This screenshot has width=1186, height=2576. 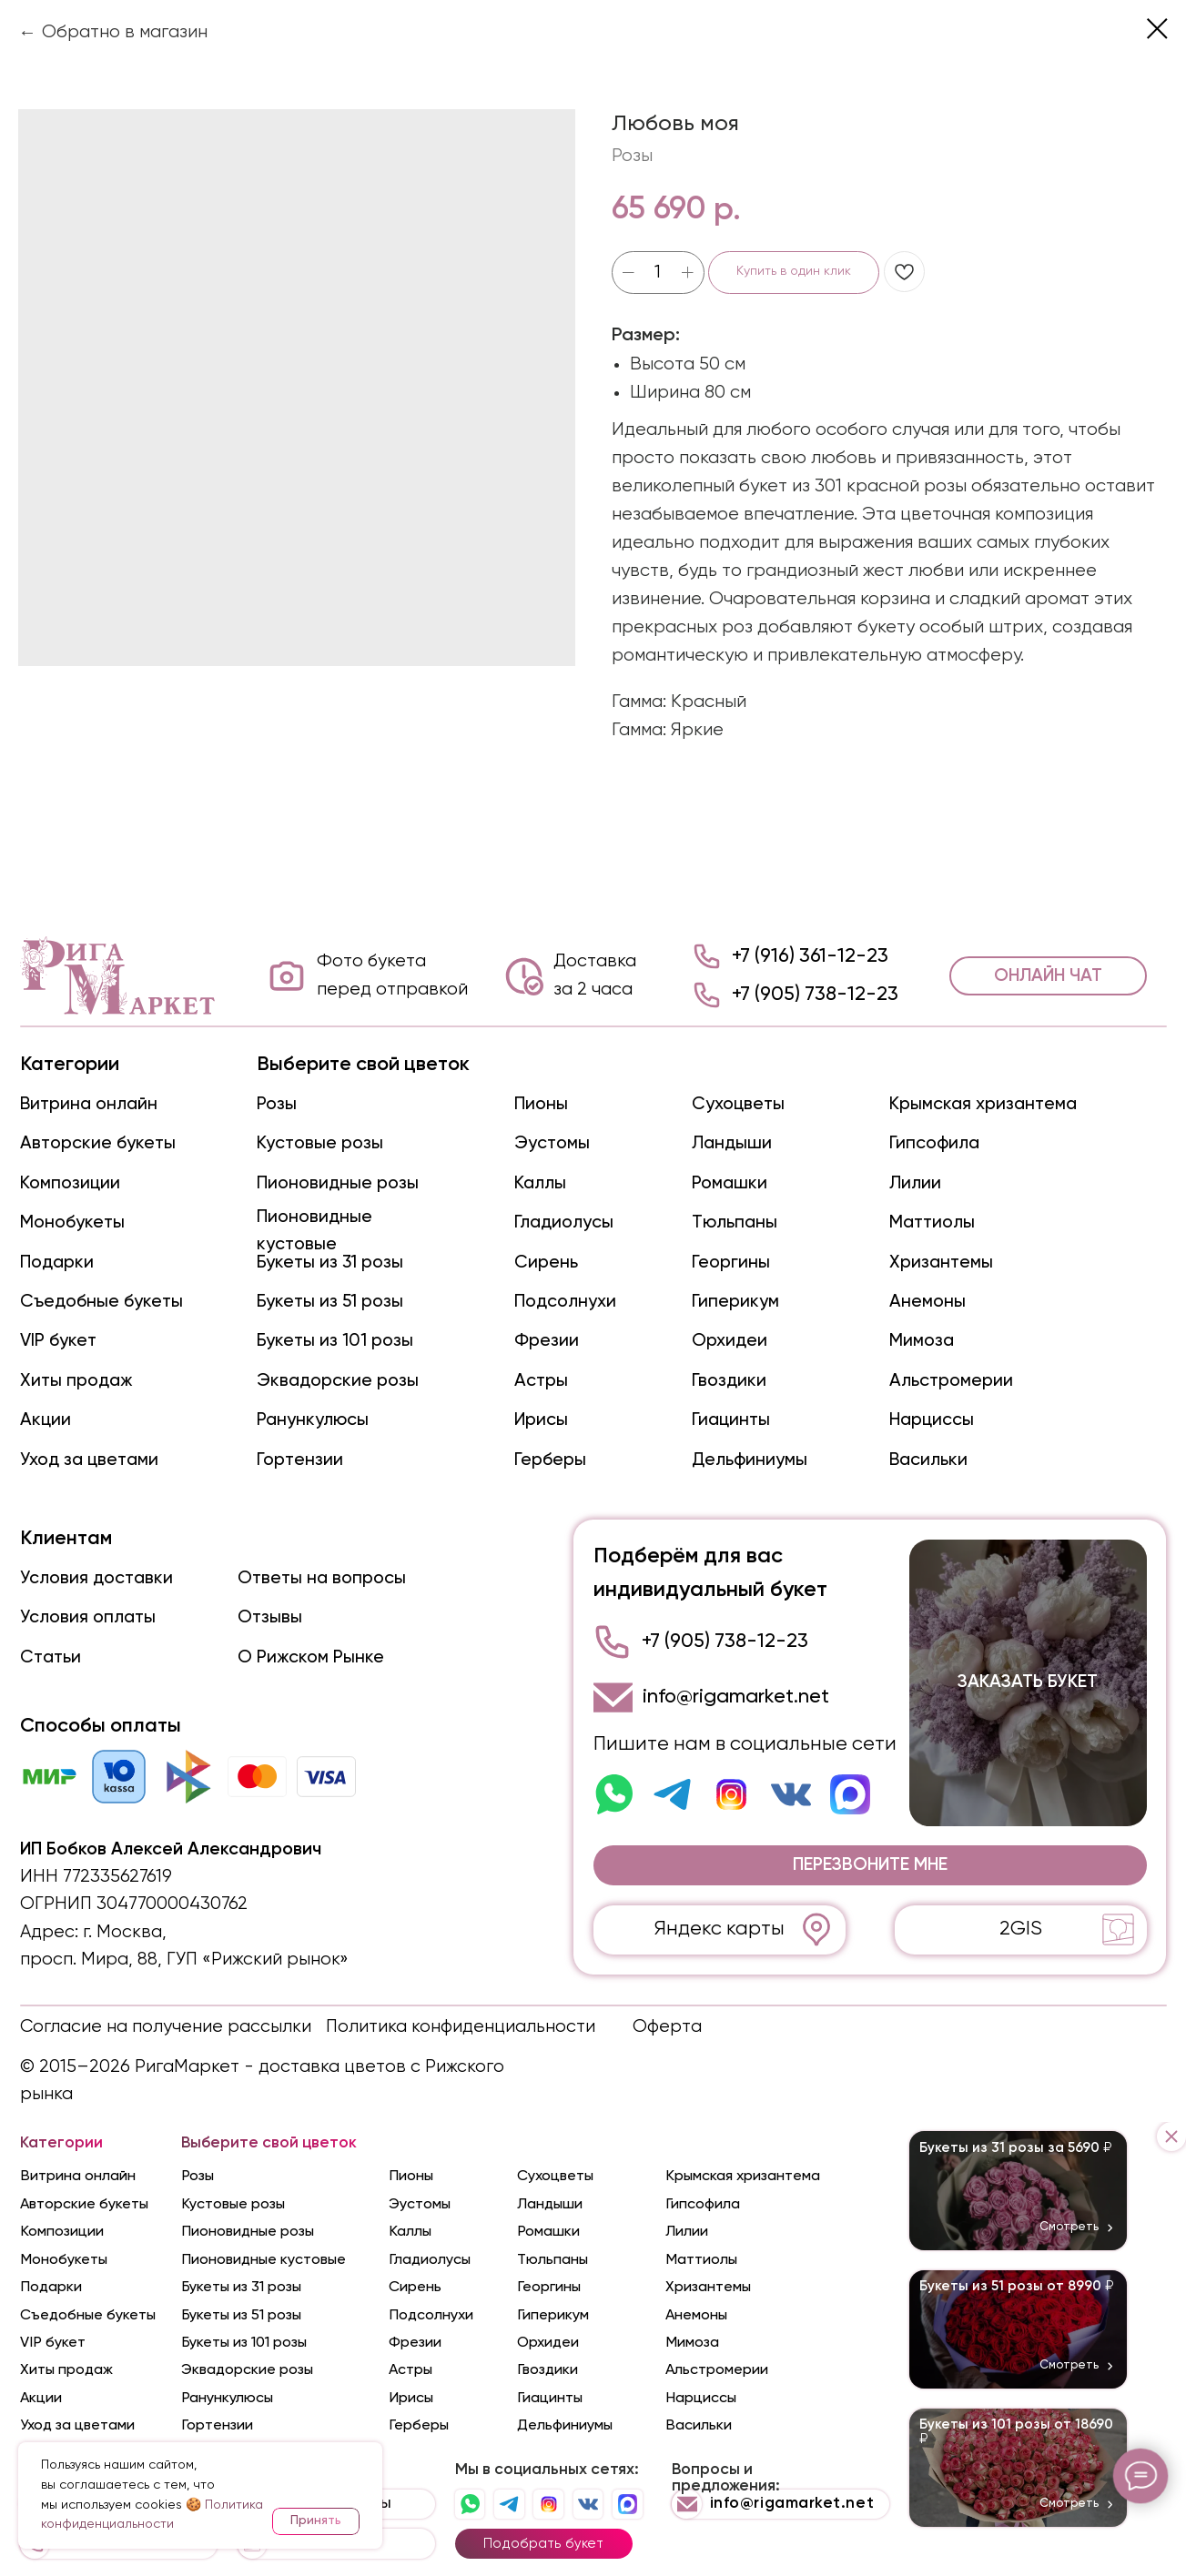 I want to click on Анемоны, so click(x=927, y=1301).